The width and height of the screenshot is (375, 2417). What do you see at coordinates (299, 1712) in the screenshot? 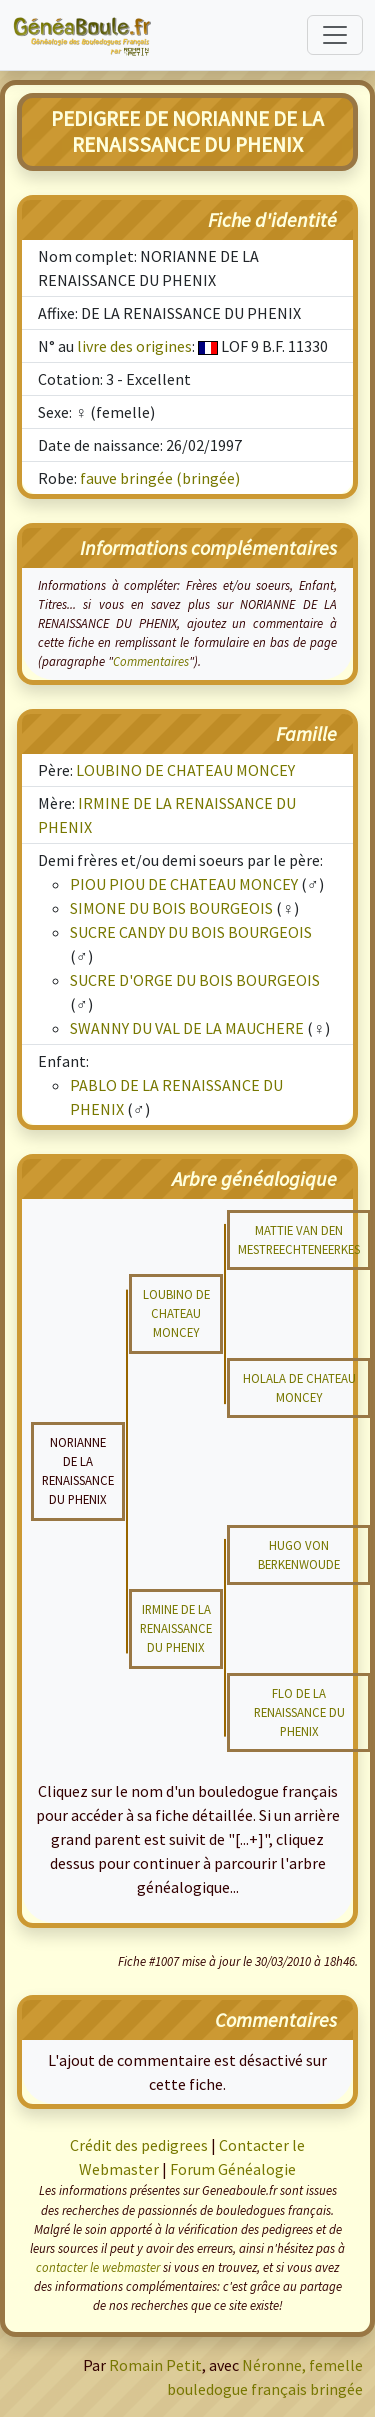
I see `FLO DE LA RENAISSANCE DU PHENIX` at bounding box center [299, 1712].